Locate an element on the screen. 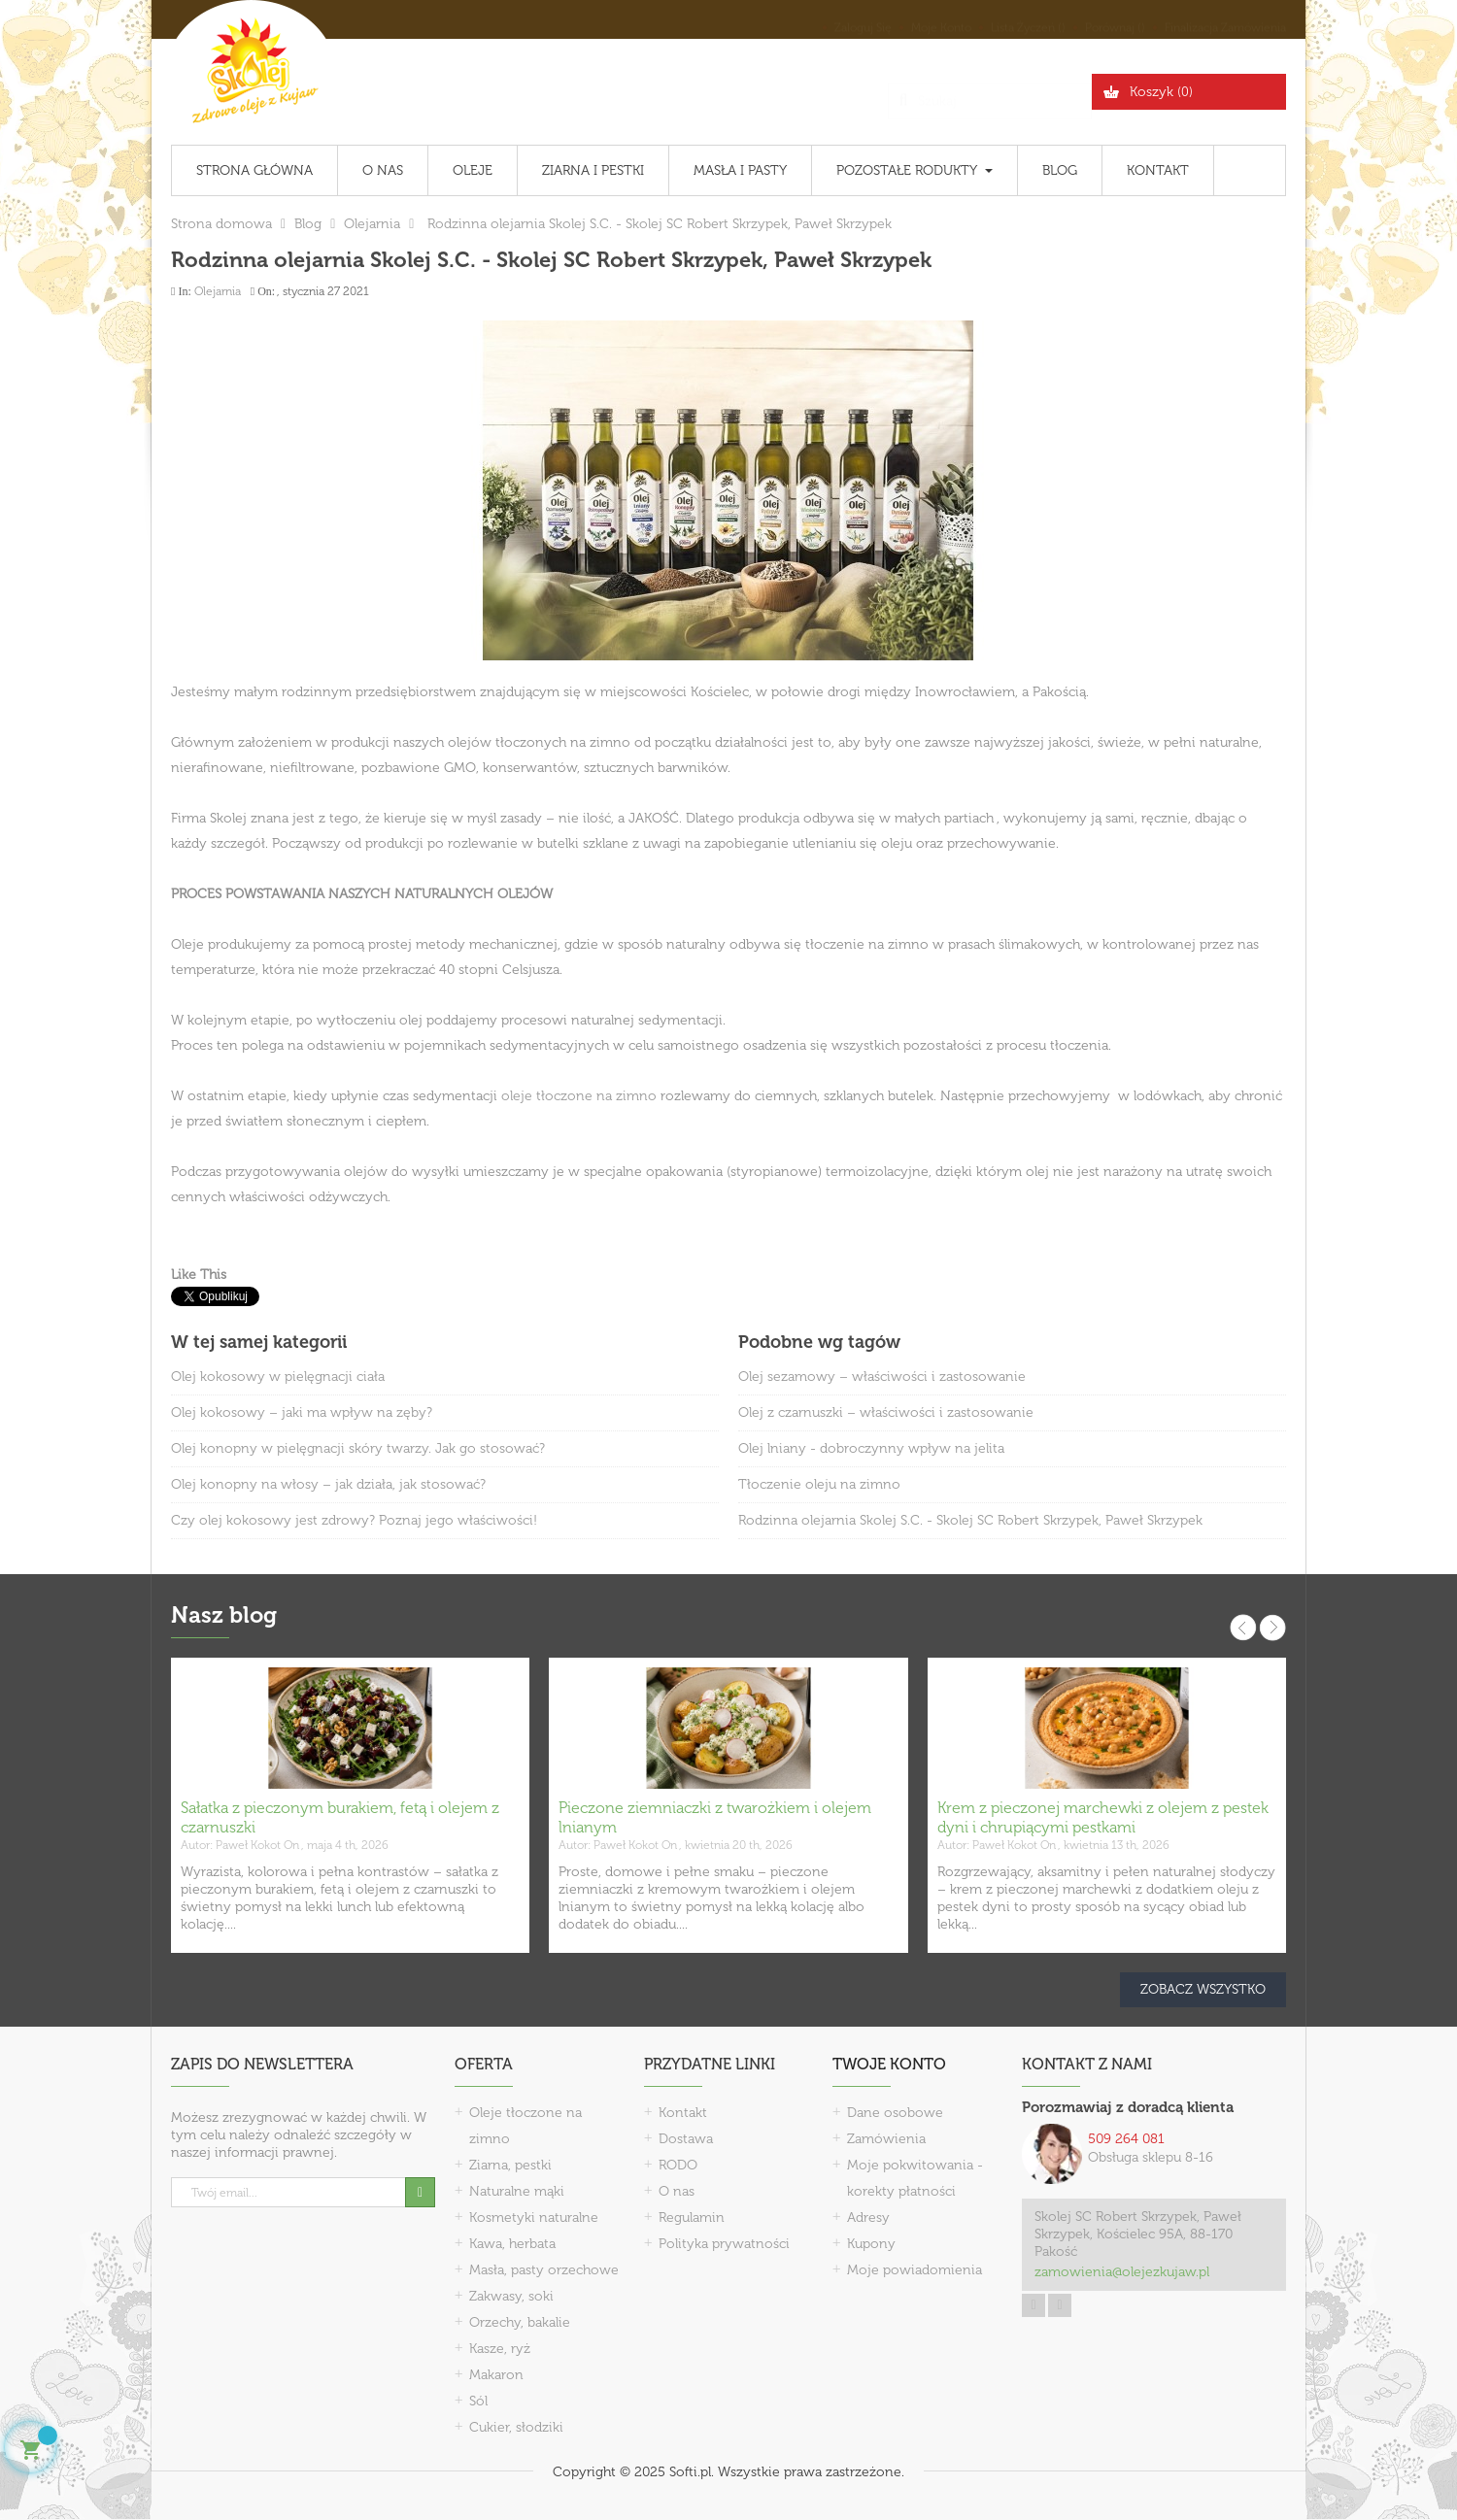 This screenshot has width=1457, height=2520. Moje powiadomienia is located at coordinates (914, 2270).